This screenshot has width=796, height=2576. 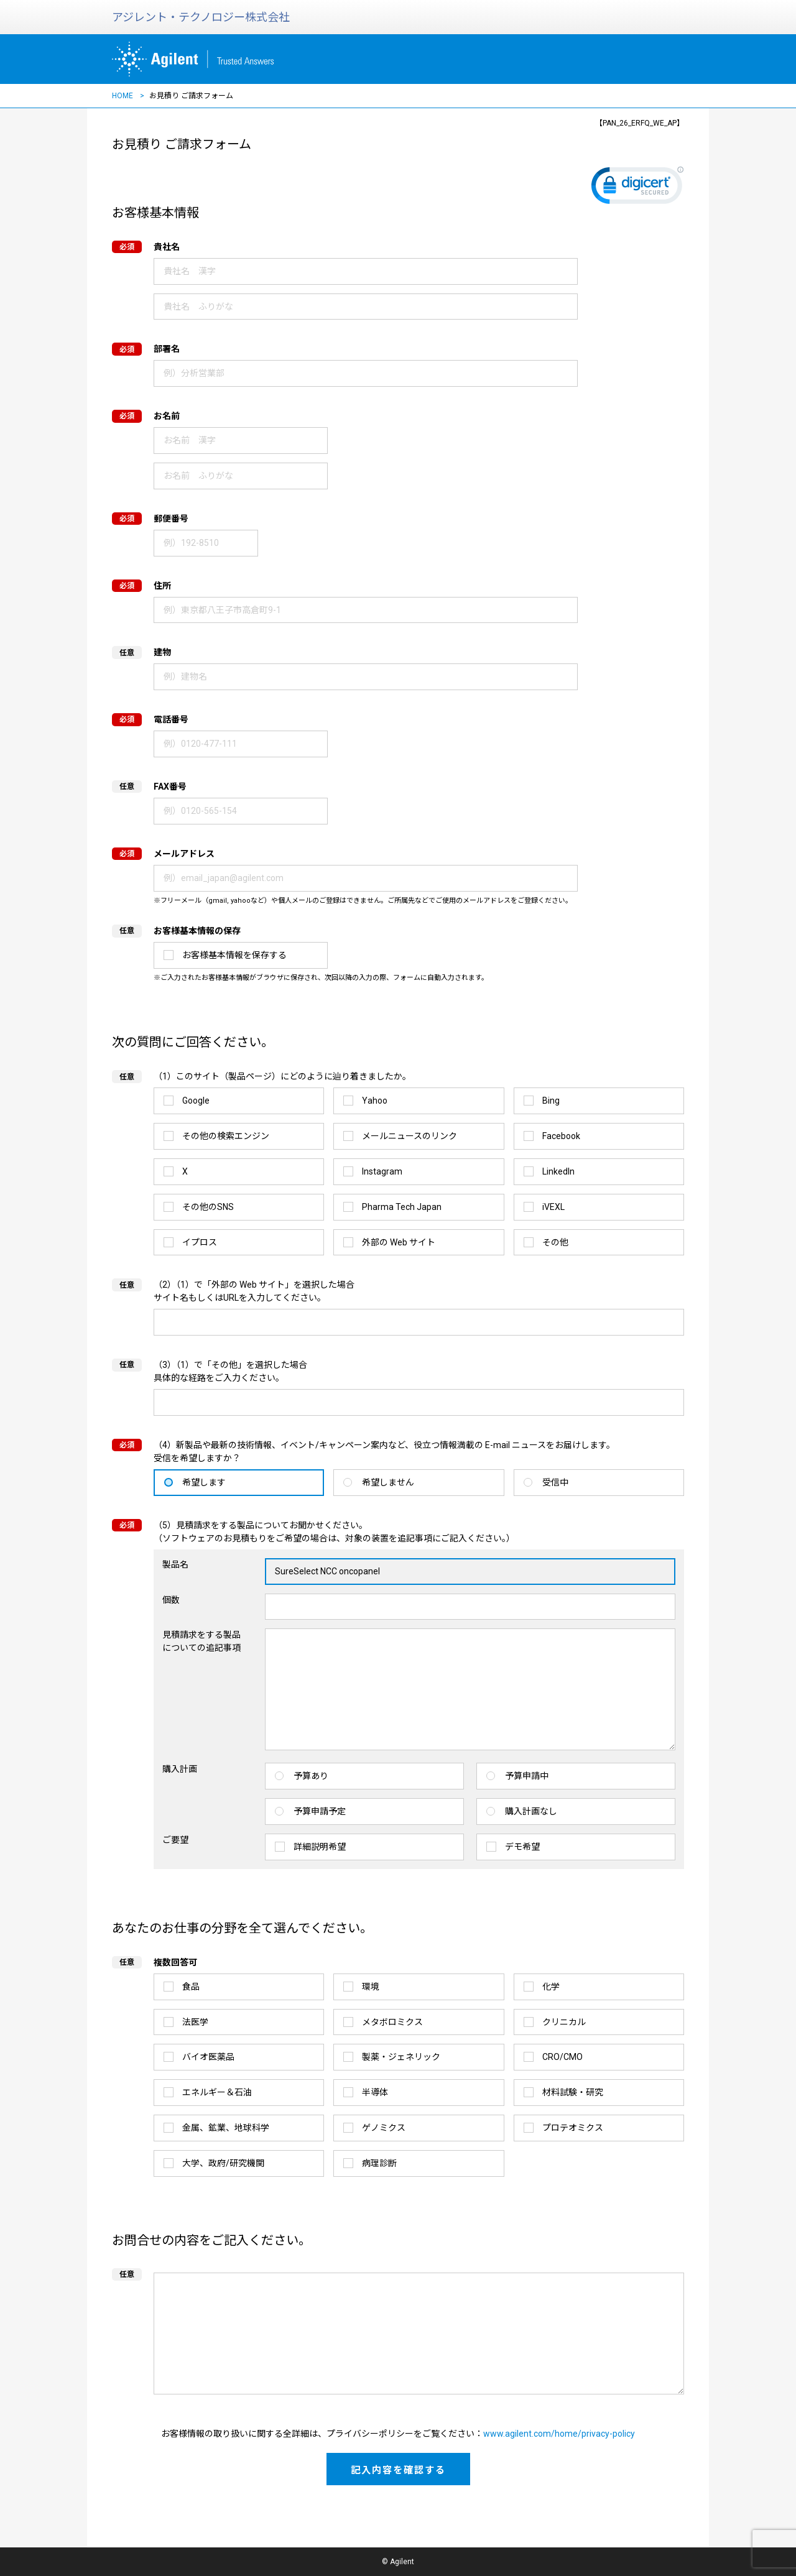 What do you see at coordinates (401, 2057) in the screenshot?
I see `製薬・ジェネリック` at bounding box center [401, 2057].